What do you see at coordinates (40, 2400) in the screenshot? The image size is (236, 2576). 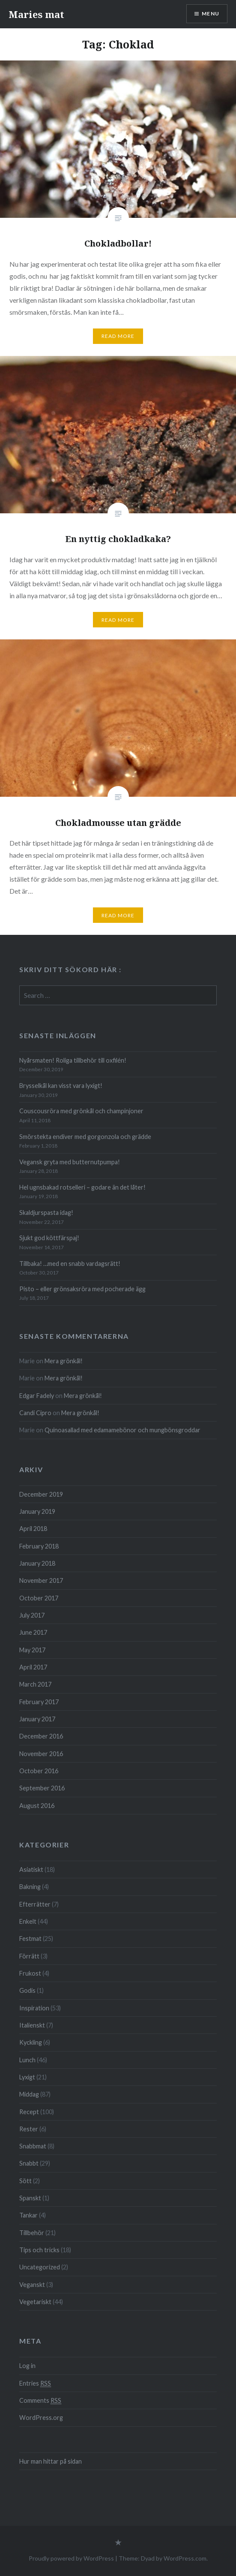 I see `Comments` at bounding box center [40, 2400].